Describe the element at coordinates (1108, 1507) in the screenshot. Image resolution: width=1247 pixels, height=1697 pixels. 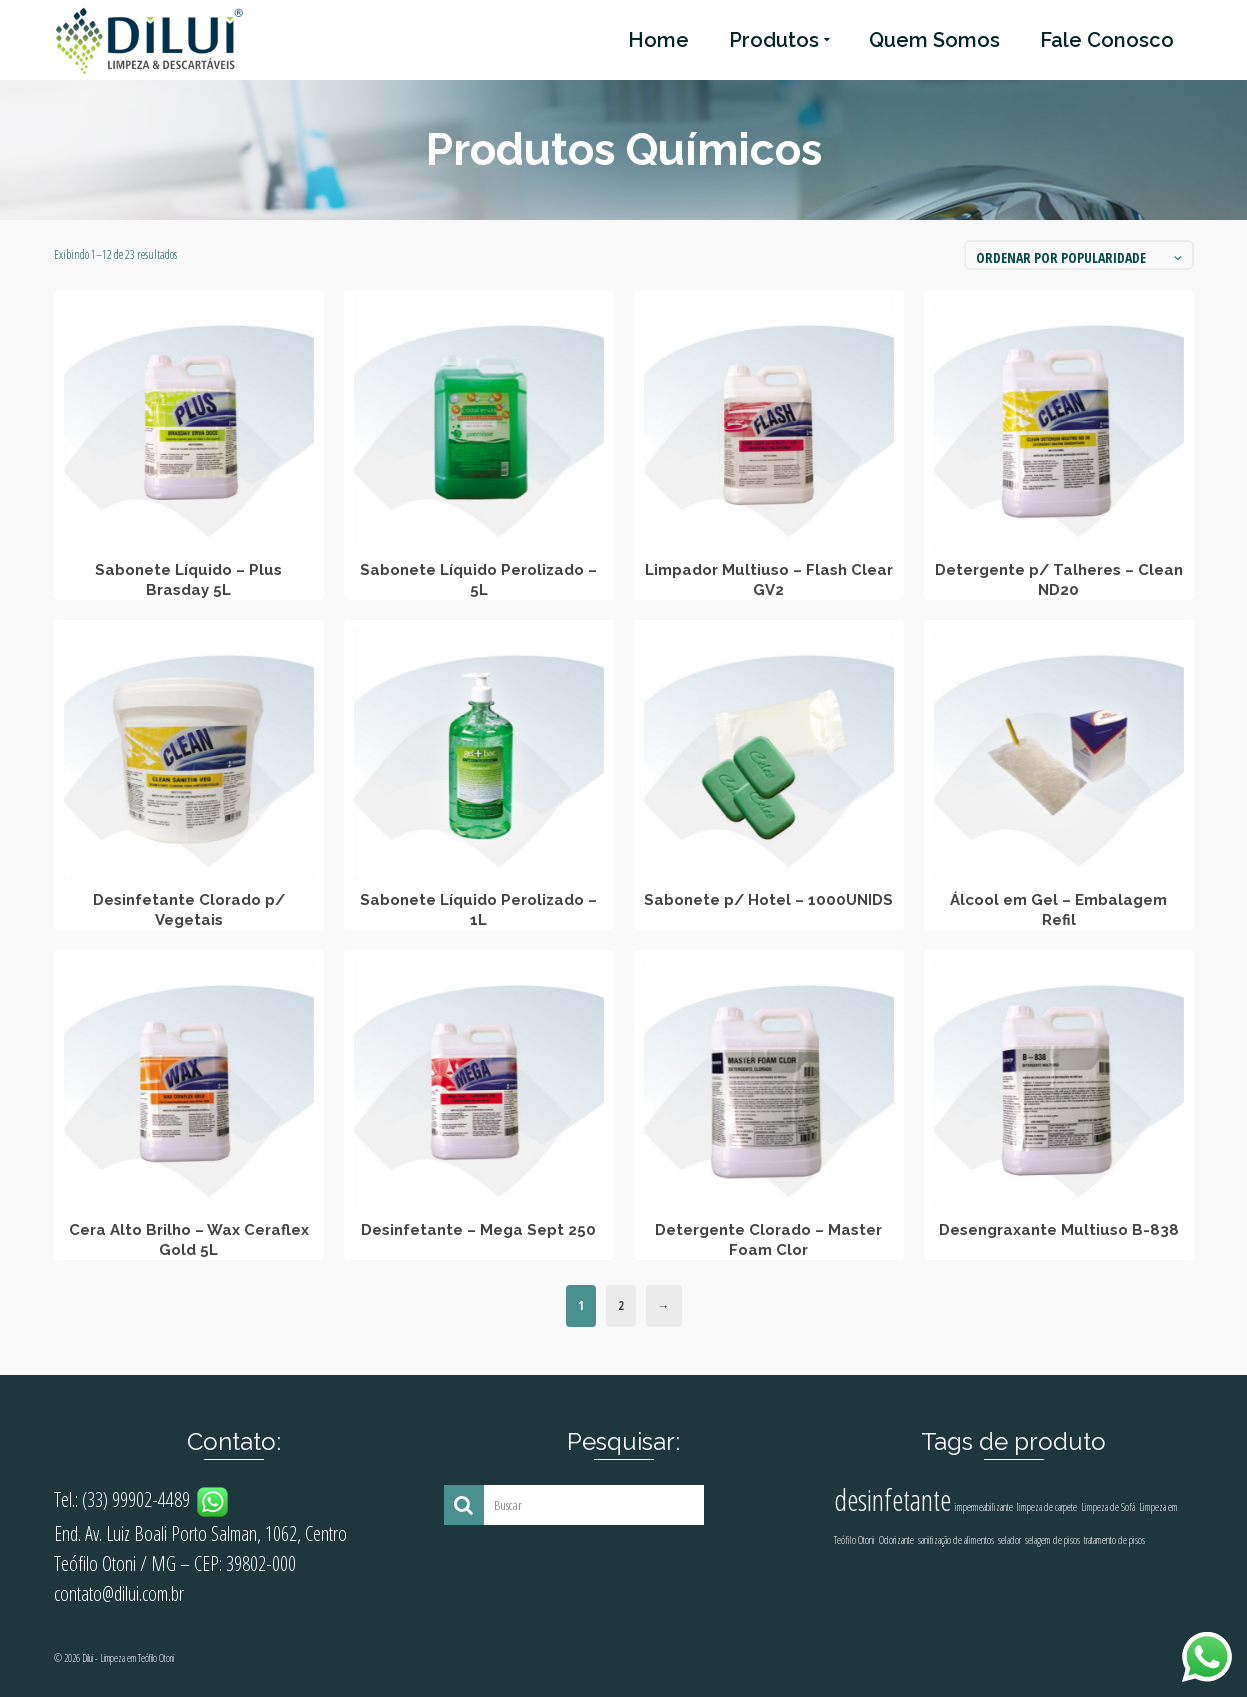
I see `Limpeza de Sofá [Limpeza de Sofá (1 produto)]` at that location.